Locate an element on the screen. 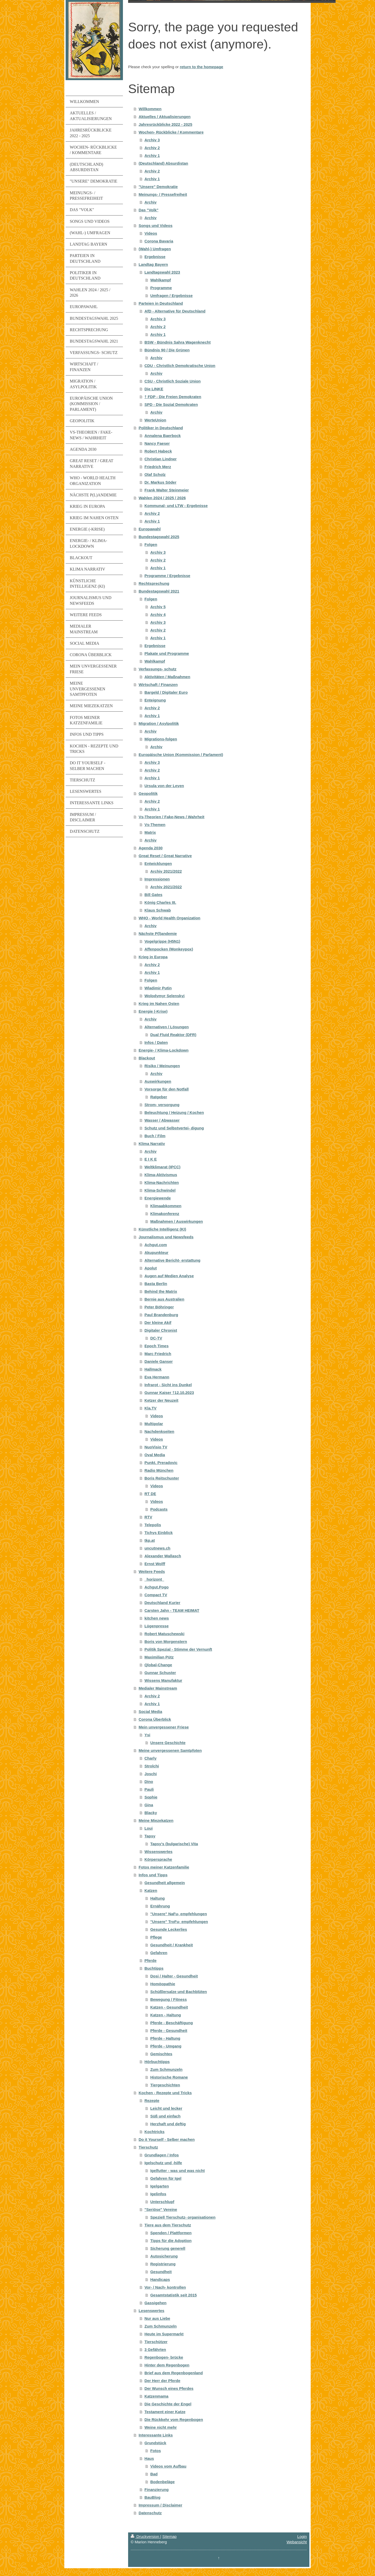 Image resolution: width=375 pixels, height=2576 pixels. Infos / Daten is located at coordinates (156, 1042).